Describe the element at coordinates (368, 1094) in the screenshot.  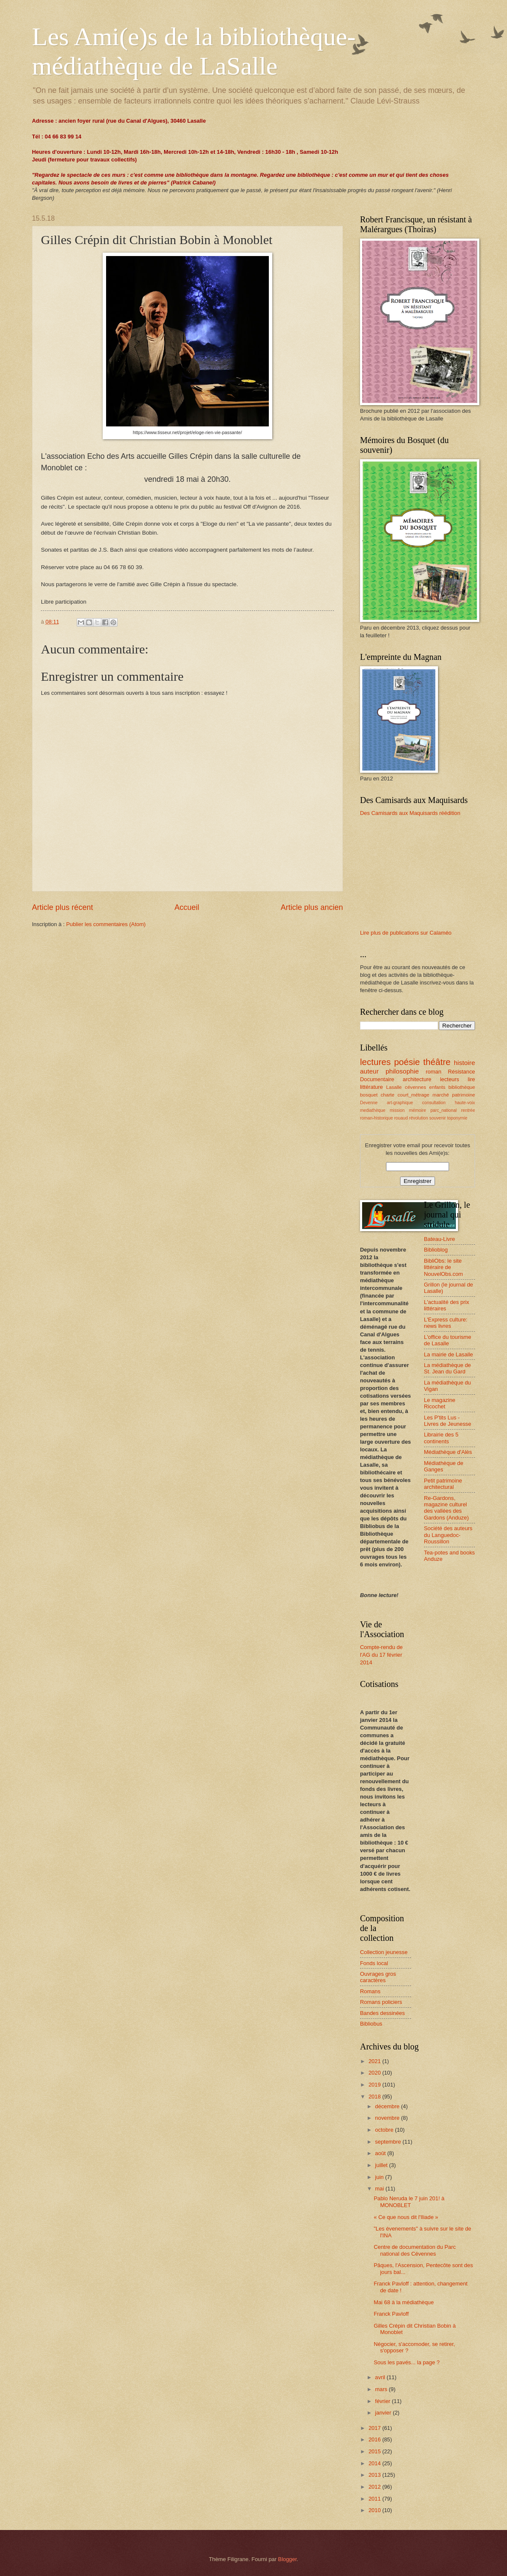
I see `bosquet` at that location.